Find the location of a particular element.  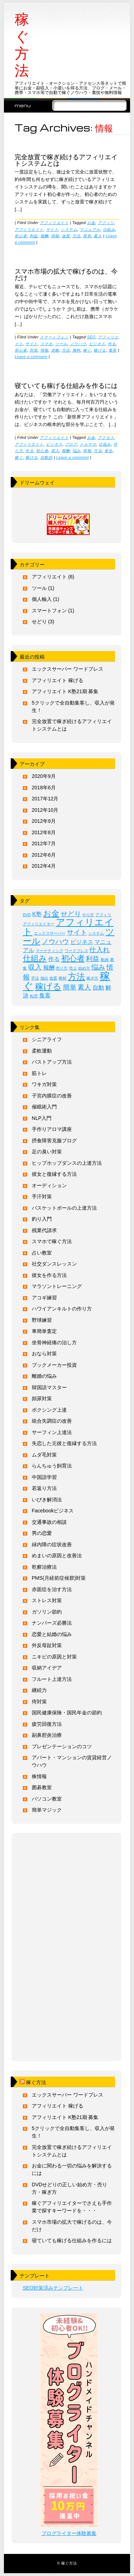

ガソリン節約 is located at coordinates (47, 1612).